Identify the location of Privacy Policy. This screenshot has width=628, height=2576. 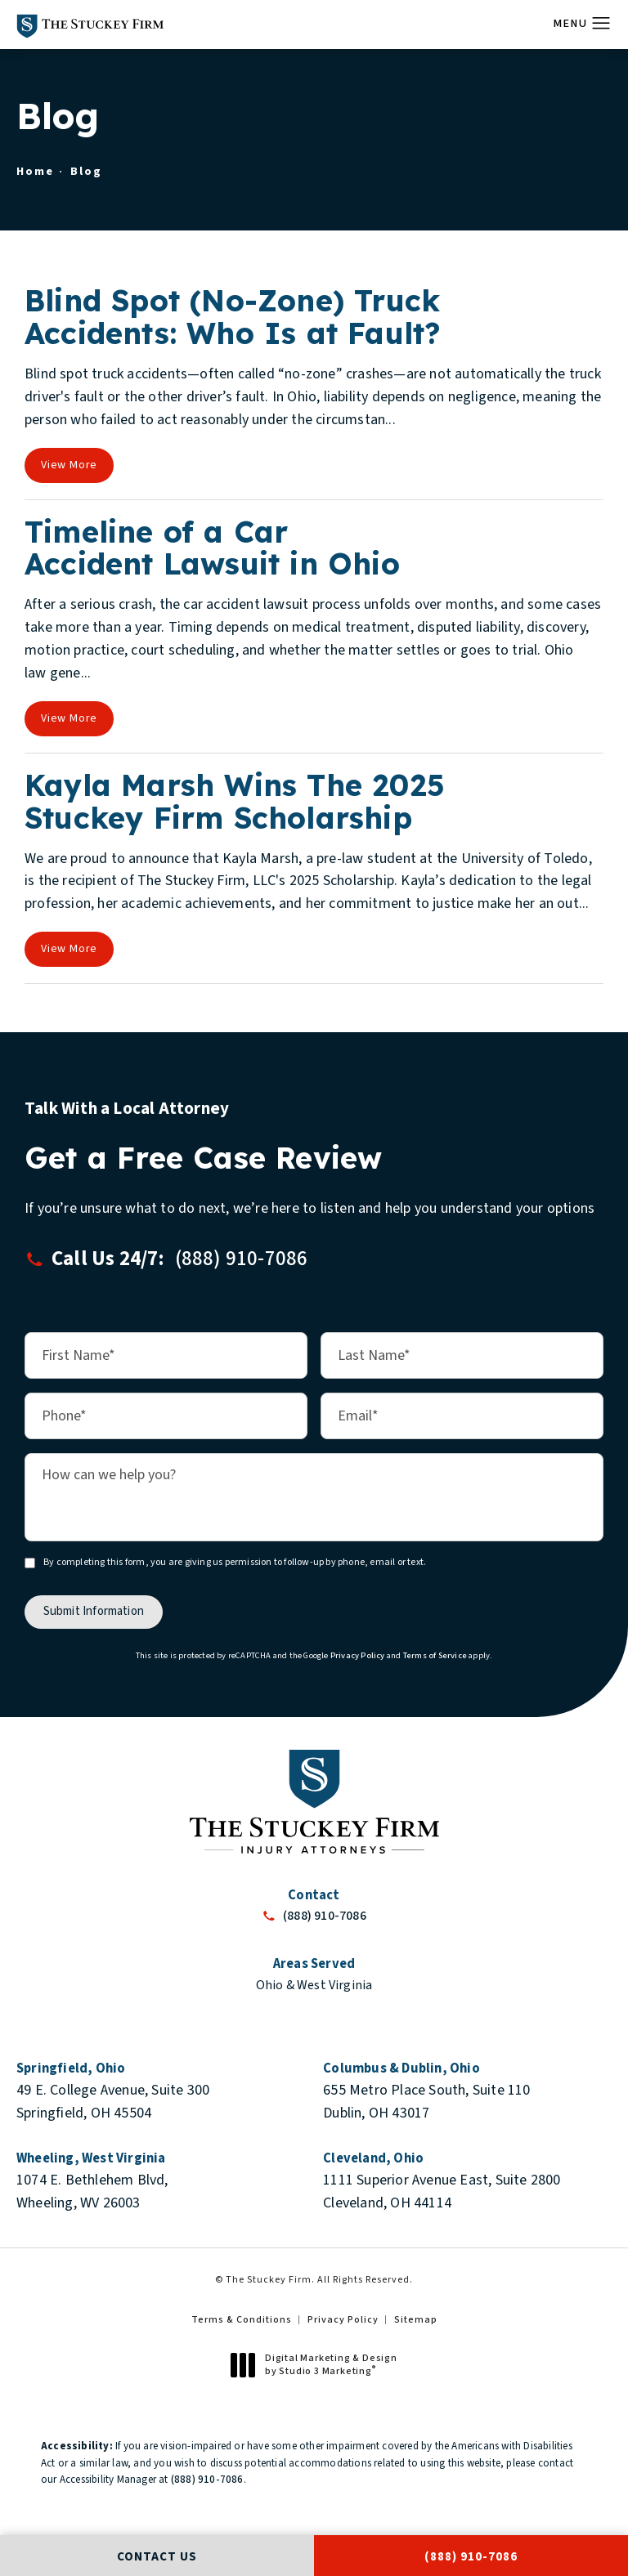
(357, 1655).